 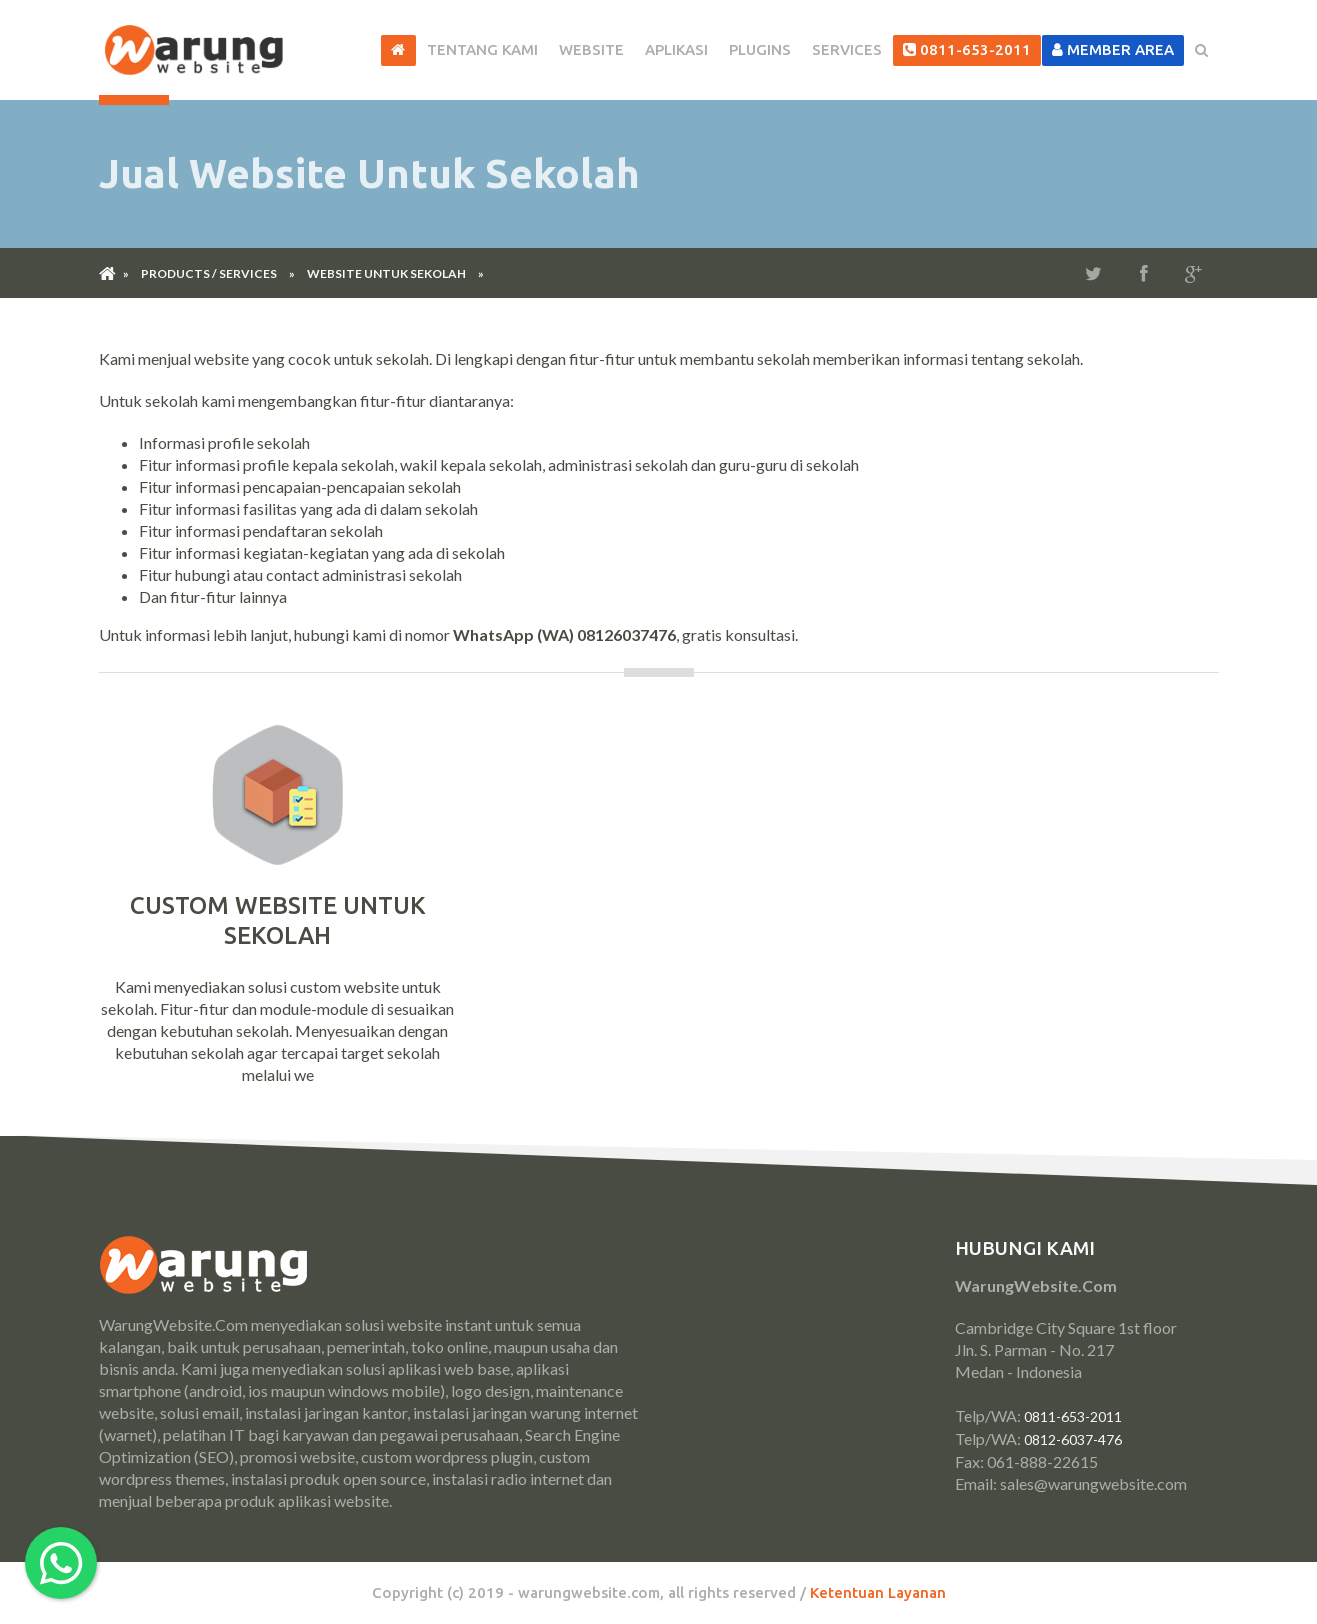 What do you see at coordinates (847, 49) in the screenshot?
I see `Services` at bounding box center [847, 49].